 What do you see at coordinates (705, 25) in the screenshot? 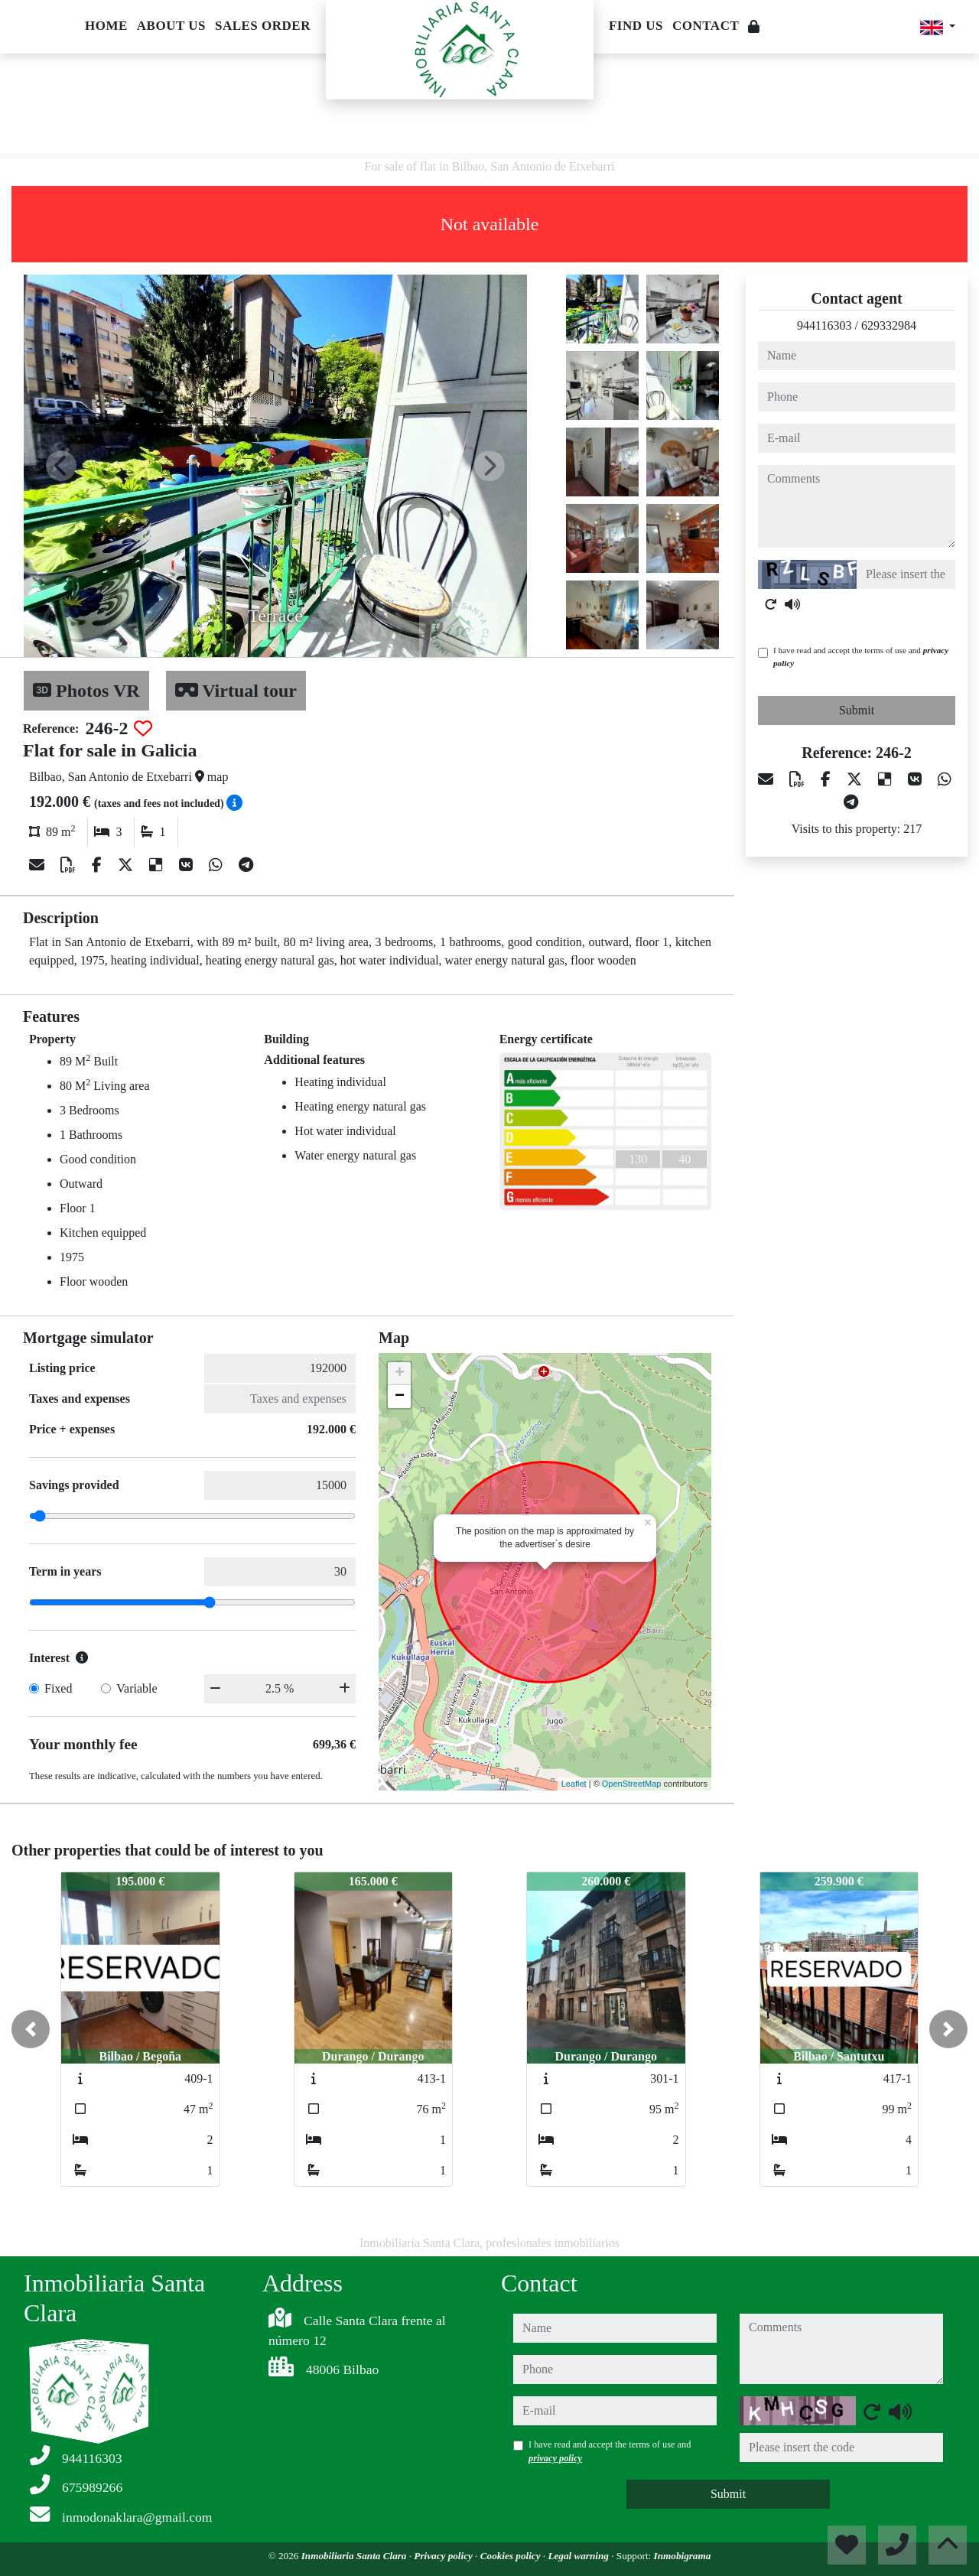
I see `Contact` at bounding box center [705, 25].